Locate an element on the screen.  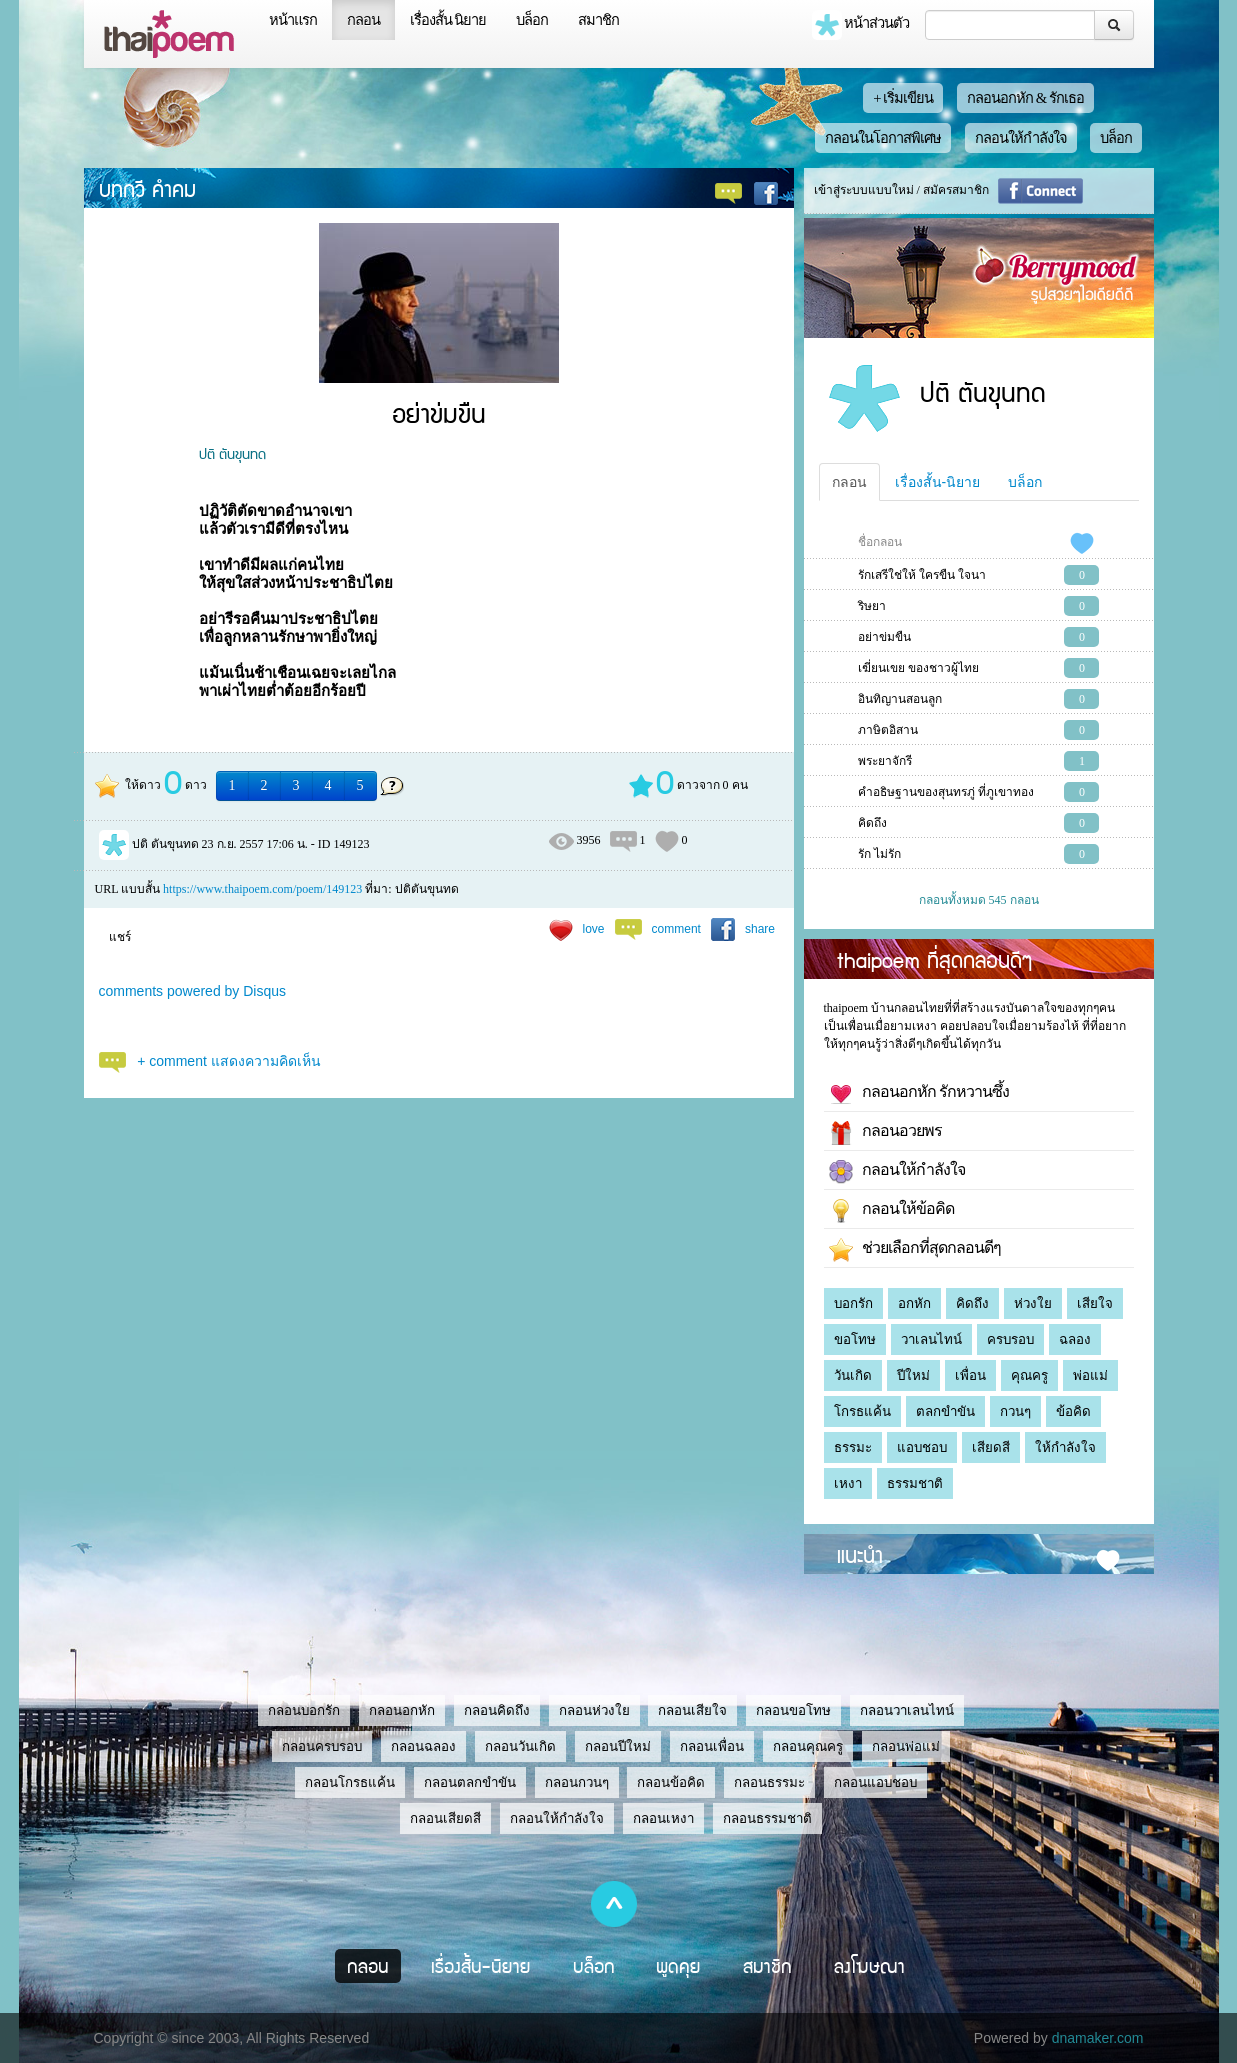
บทกวี คำคม is located at coordinates (147, 188).